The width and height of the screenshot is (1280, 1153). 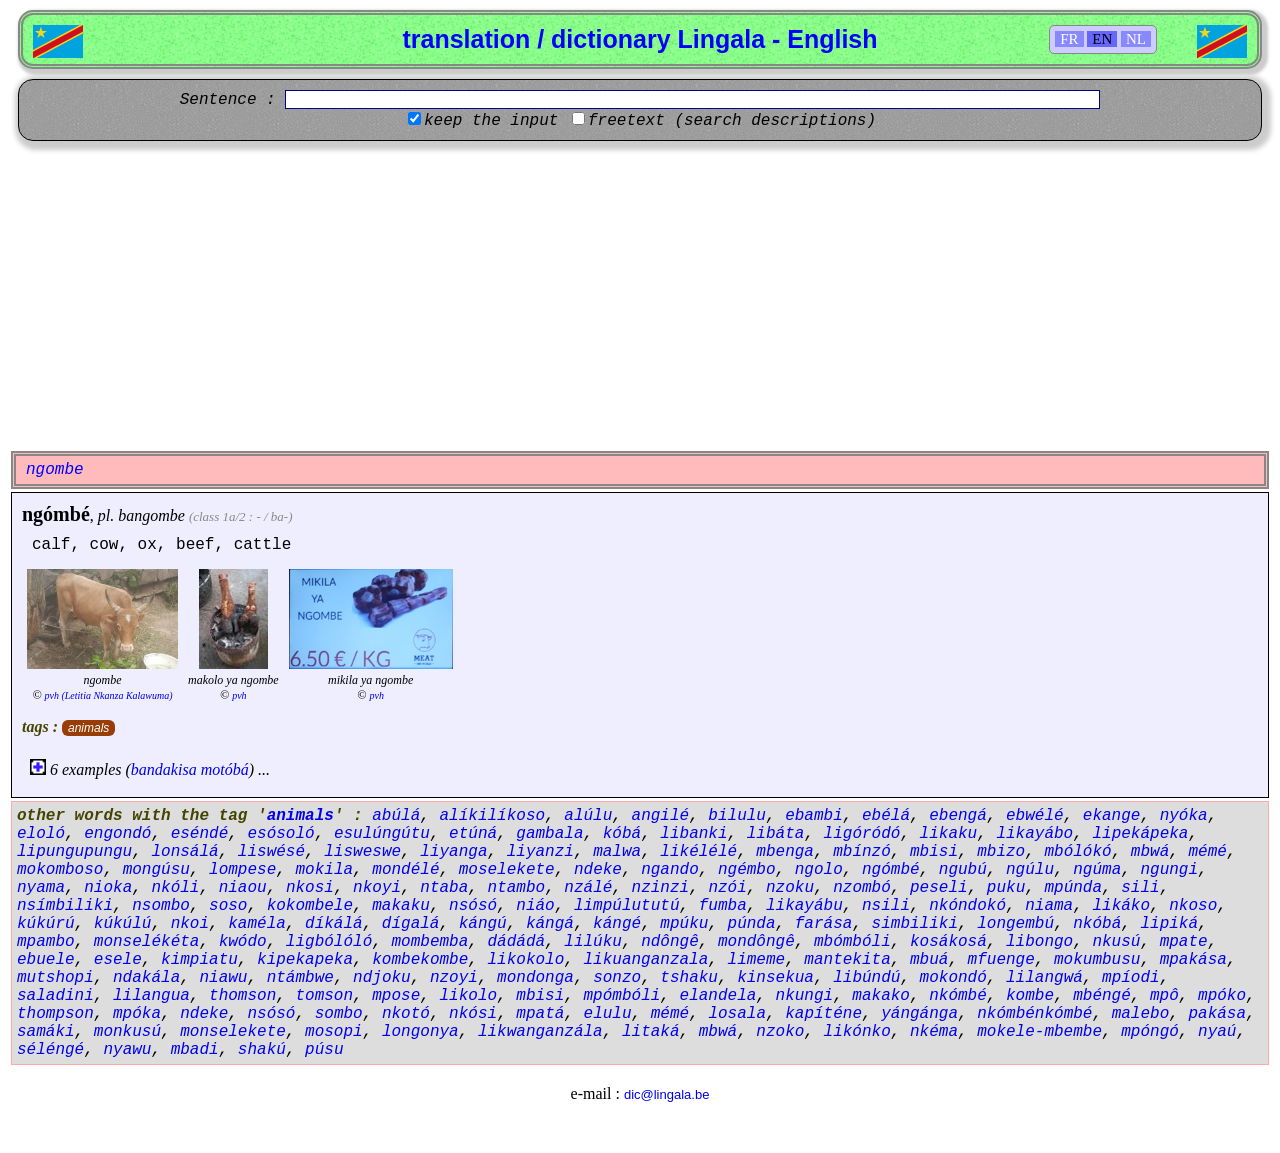 I want to click on ngúma, so click(x=1097, y=870).